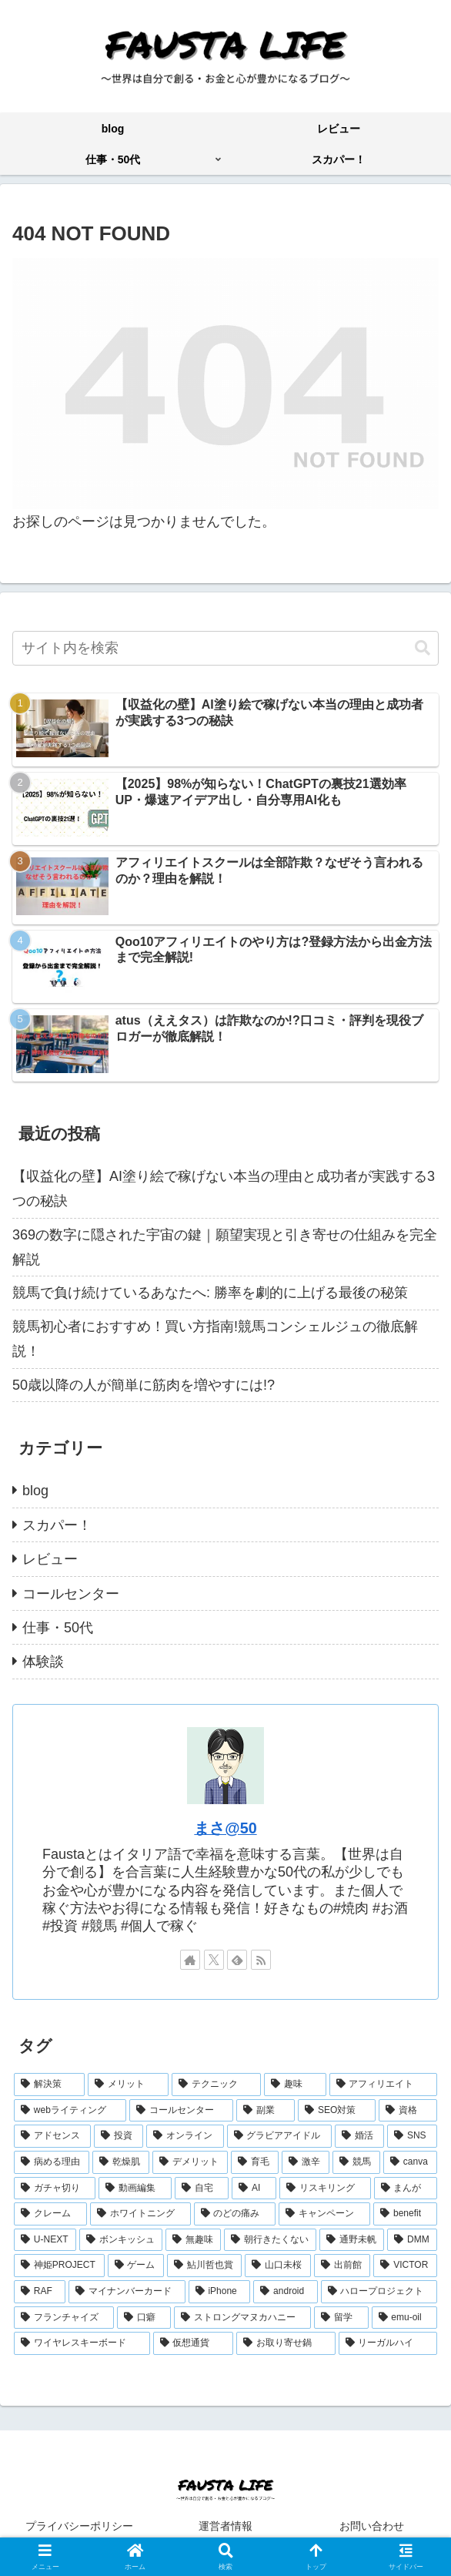  What do you see at coordinates (337, 2110) in the screenshot?
I see `[SEO対策 (12個の項目)]` at bounding box center [337, 2110].